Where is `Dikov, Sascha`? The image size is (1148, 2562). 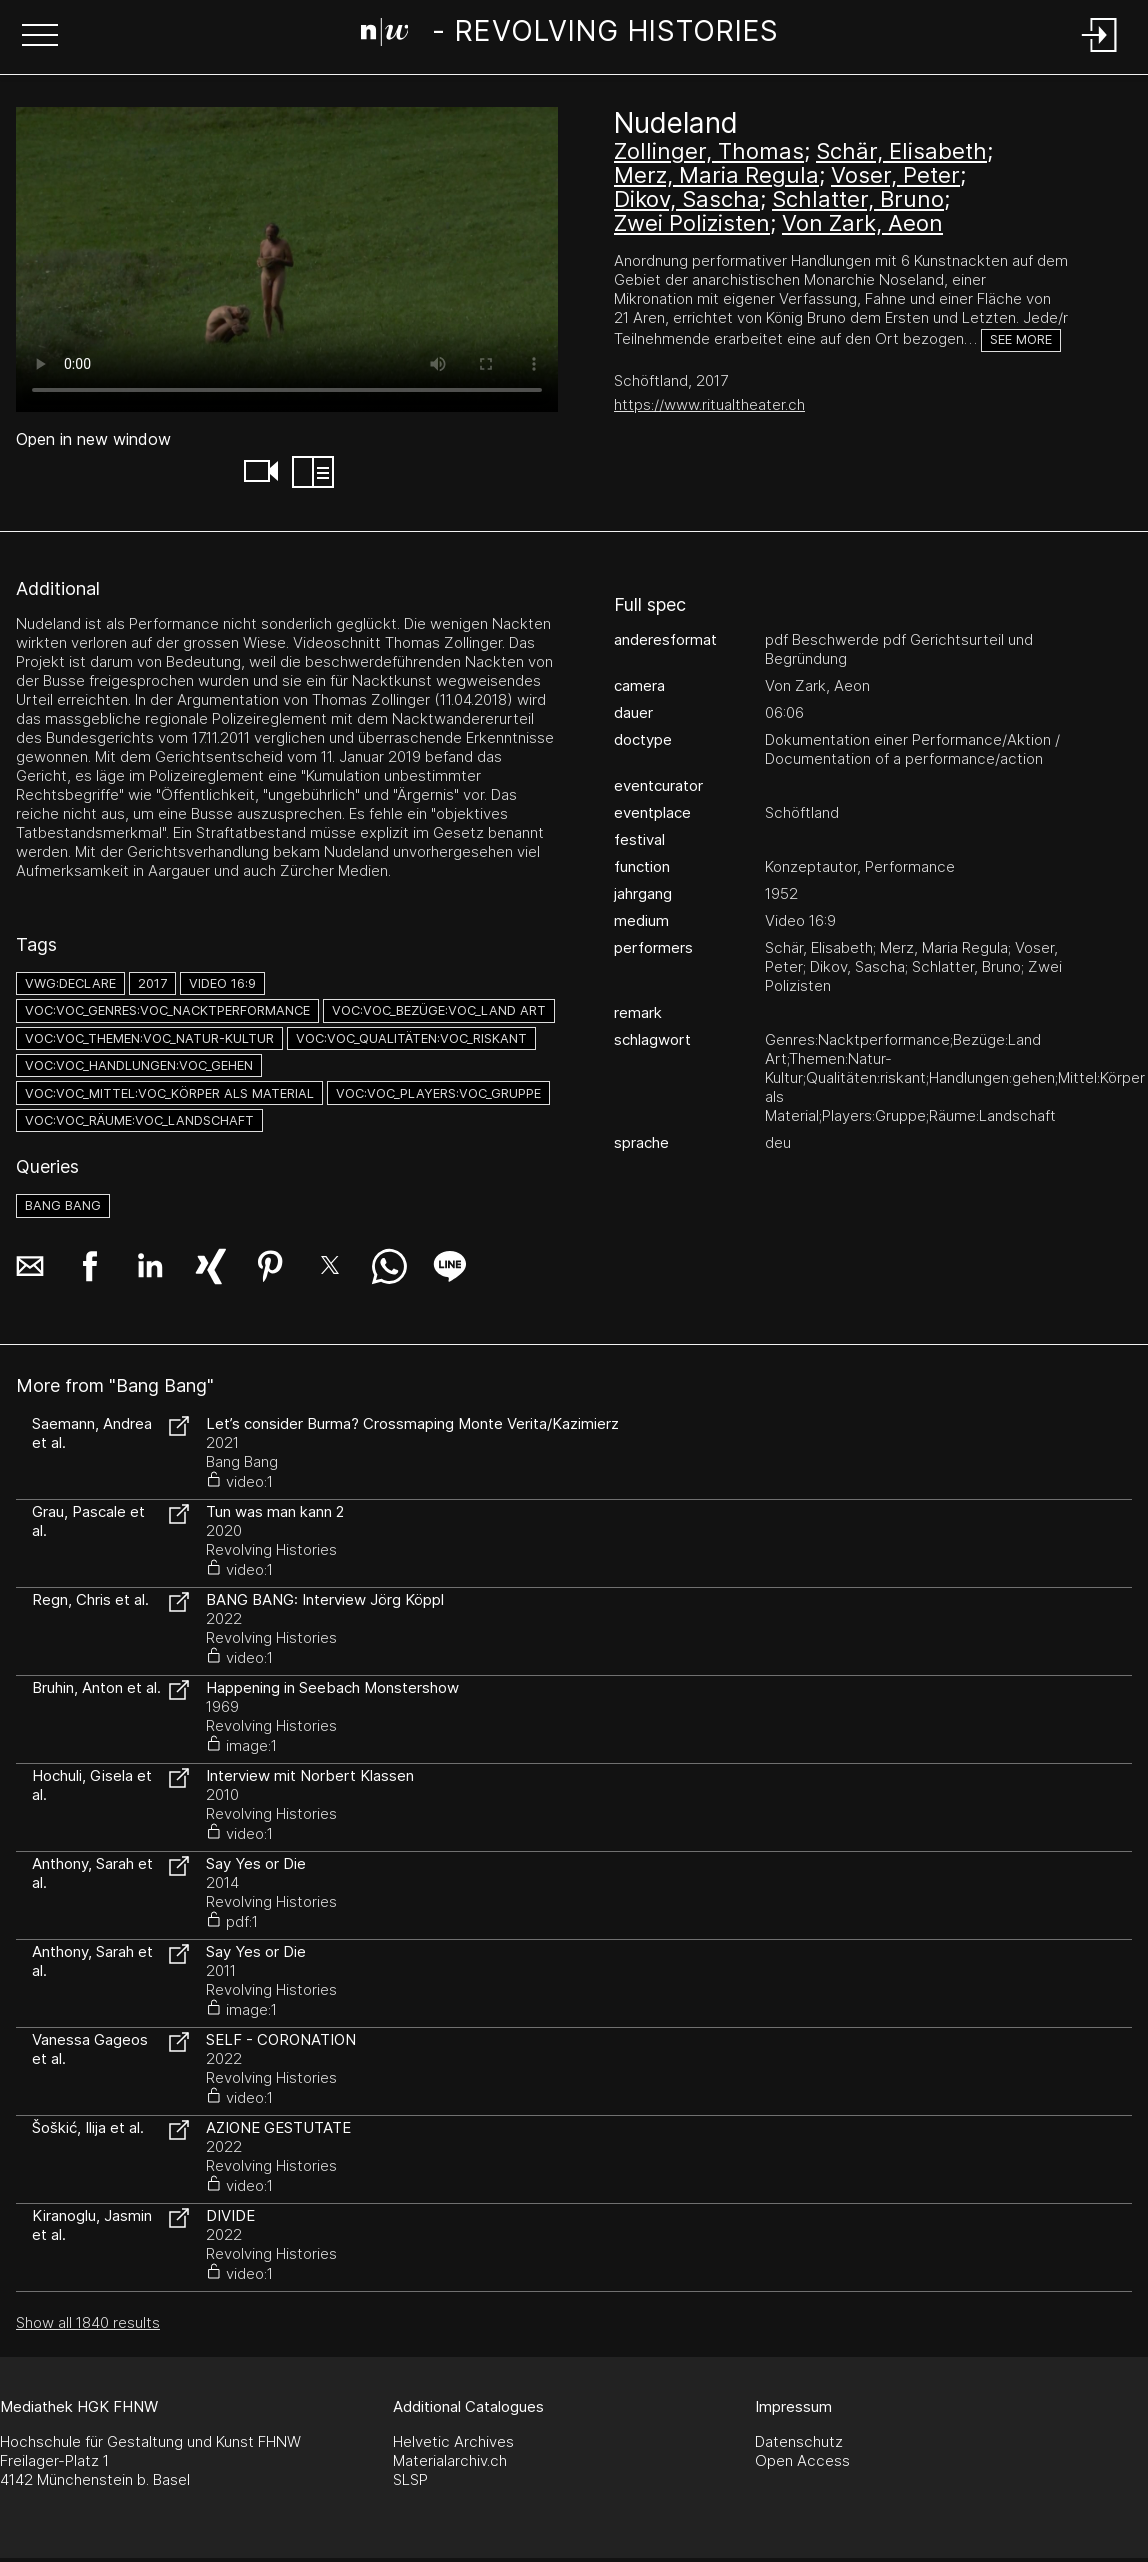 Dikov, Sascha is located at coordinates (687, 199).